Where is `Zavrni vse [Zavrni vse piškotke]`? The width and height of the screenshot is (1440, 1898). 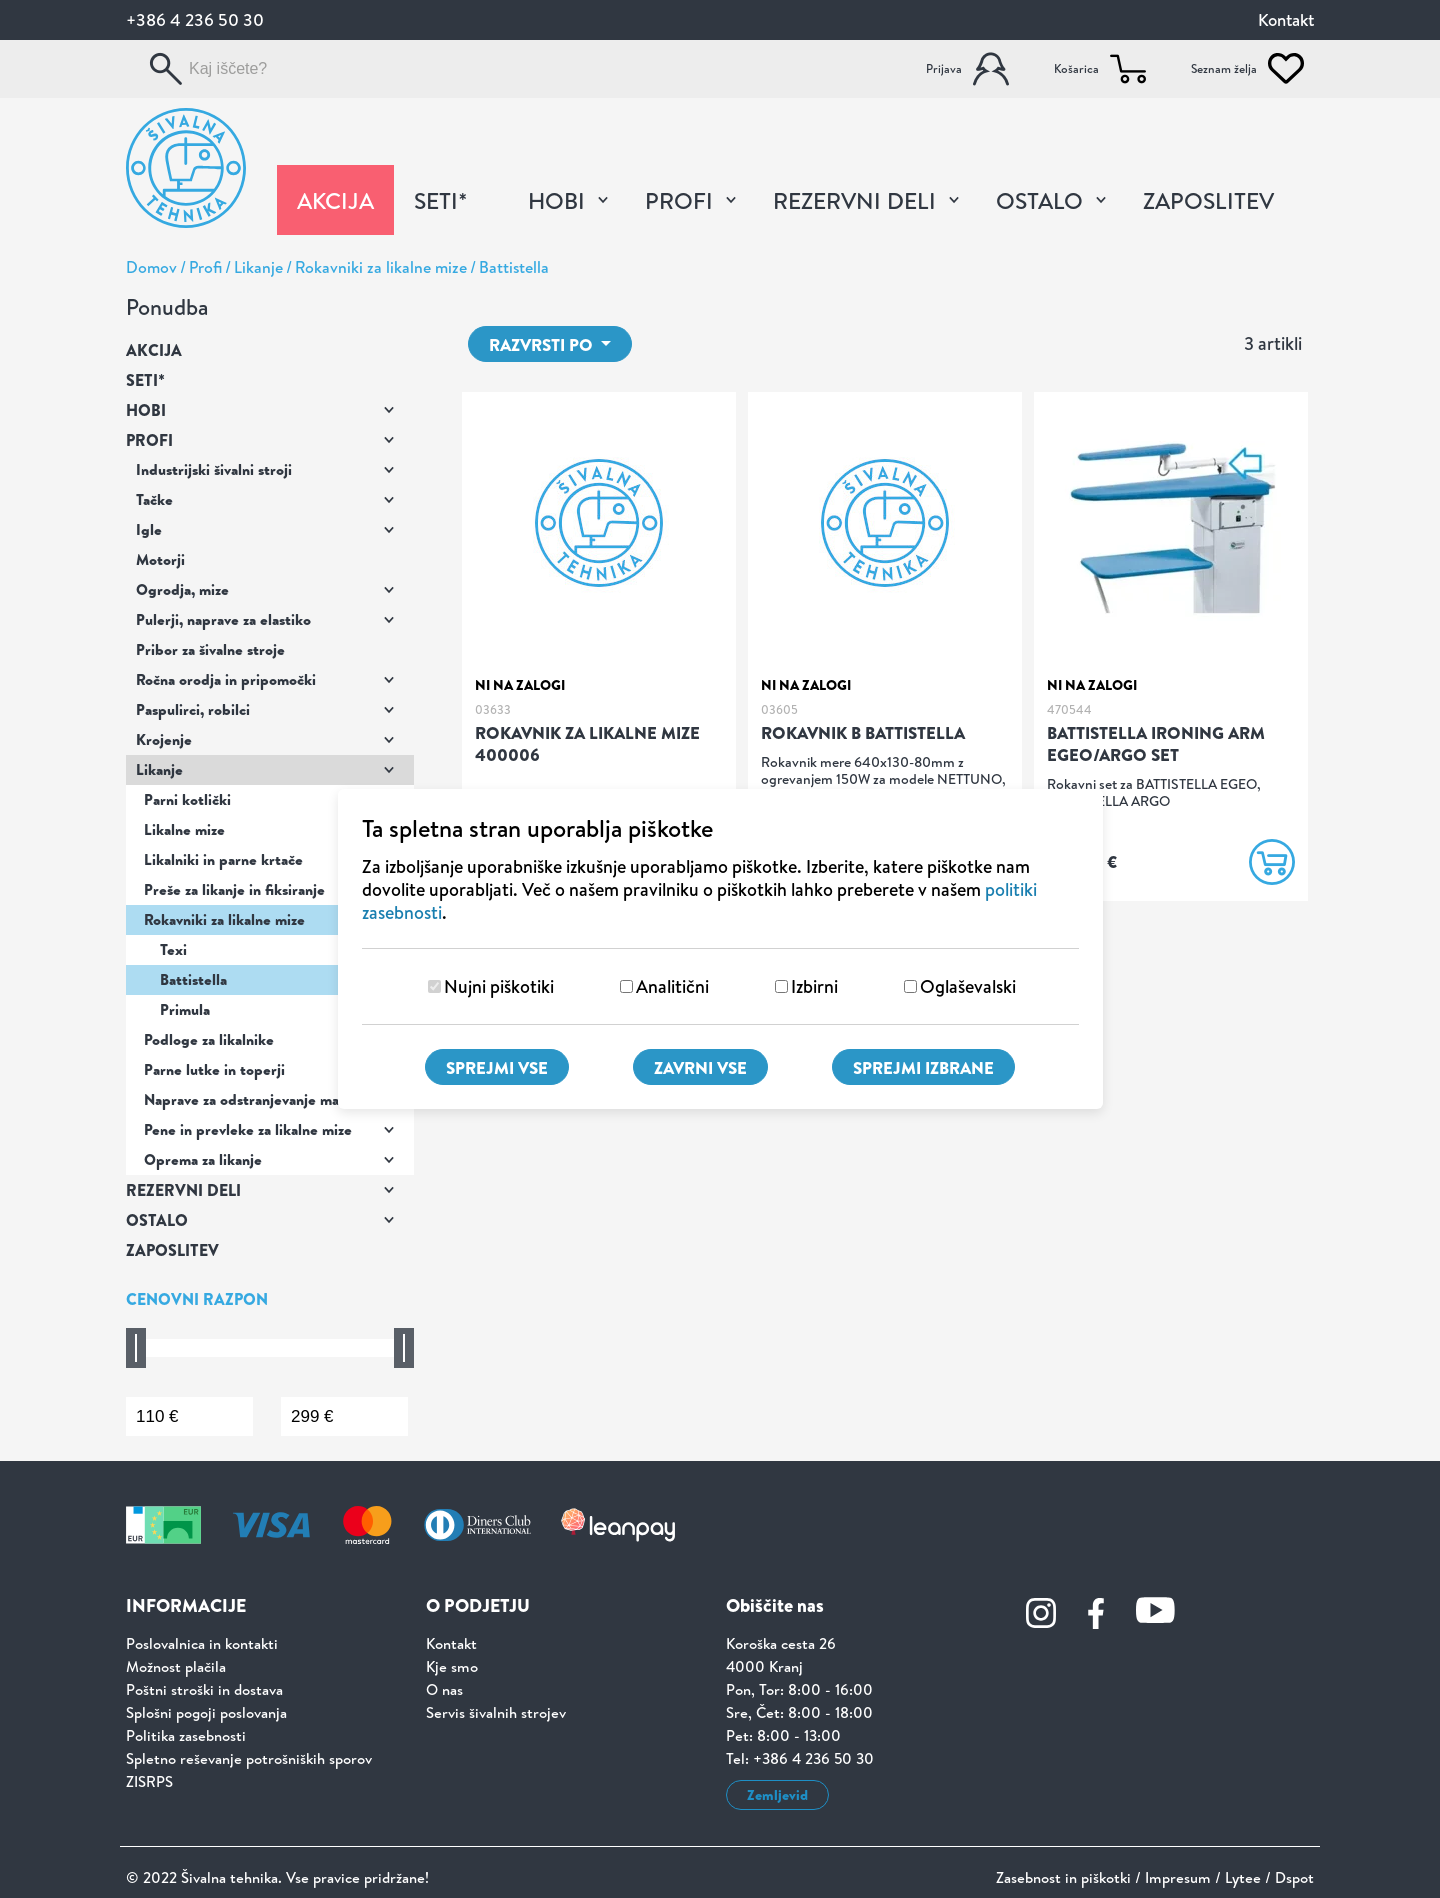
Zavrni vse [Zavrni vse piškotke] is located at coordinates (700, 1067).